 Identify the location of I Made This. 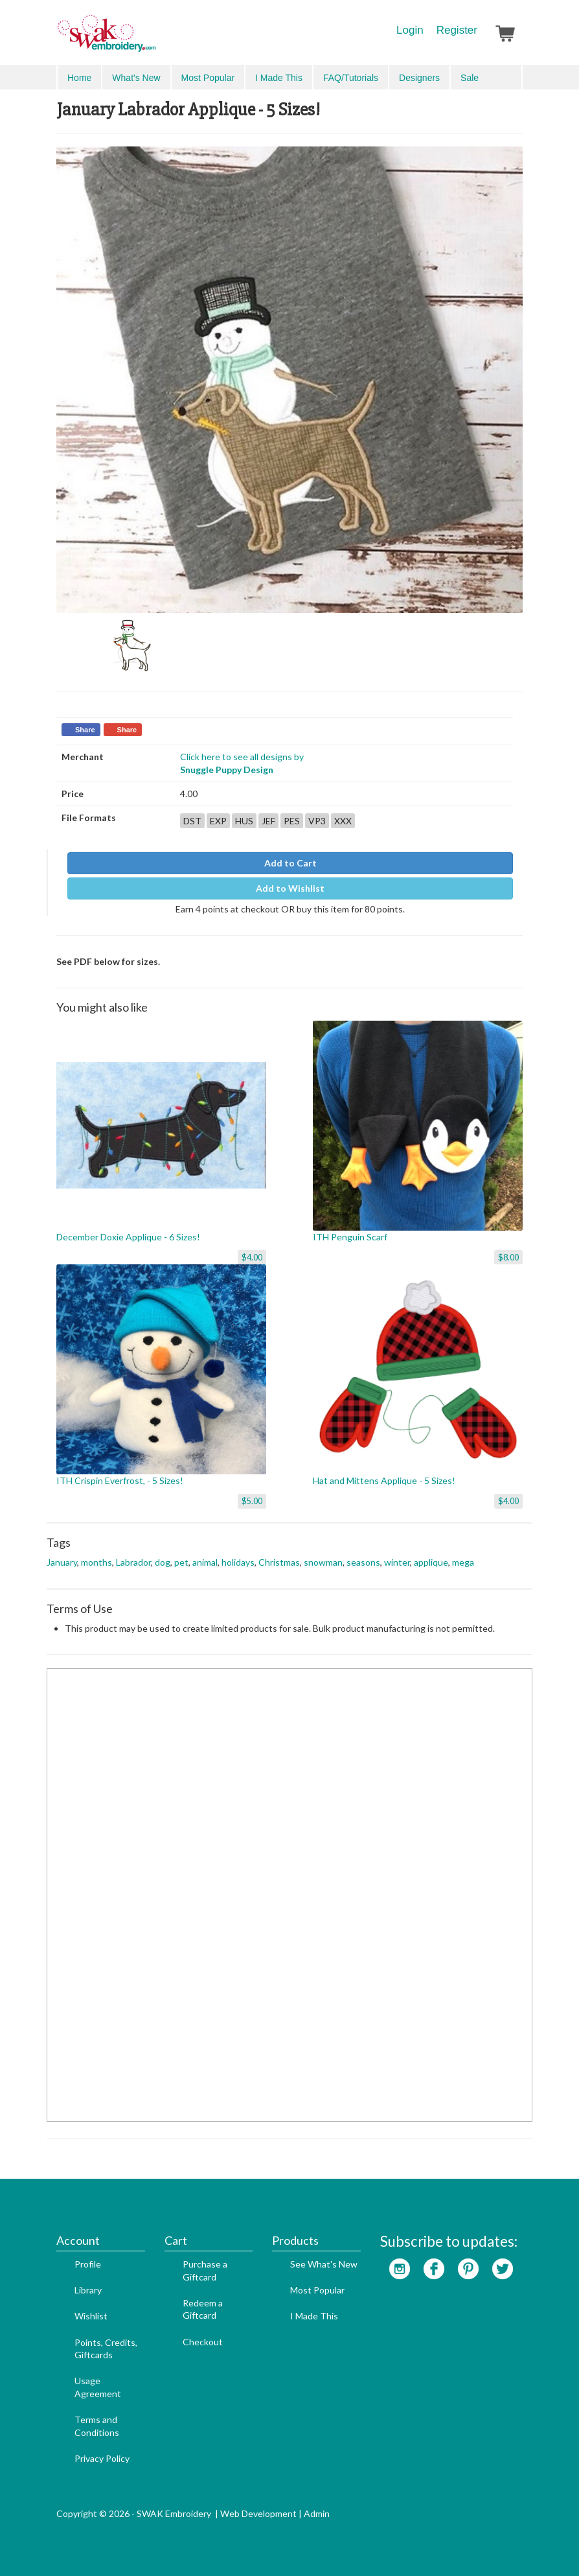
(278, 78).